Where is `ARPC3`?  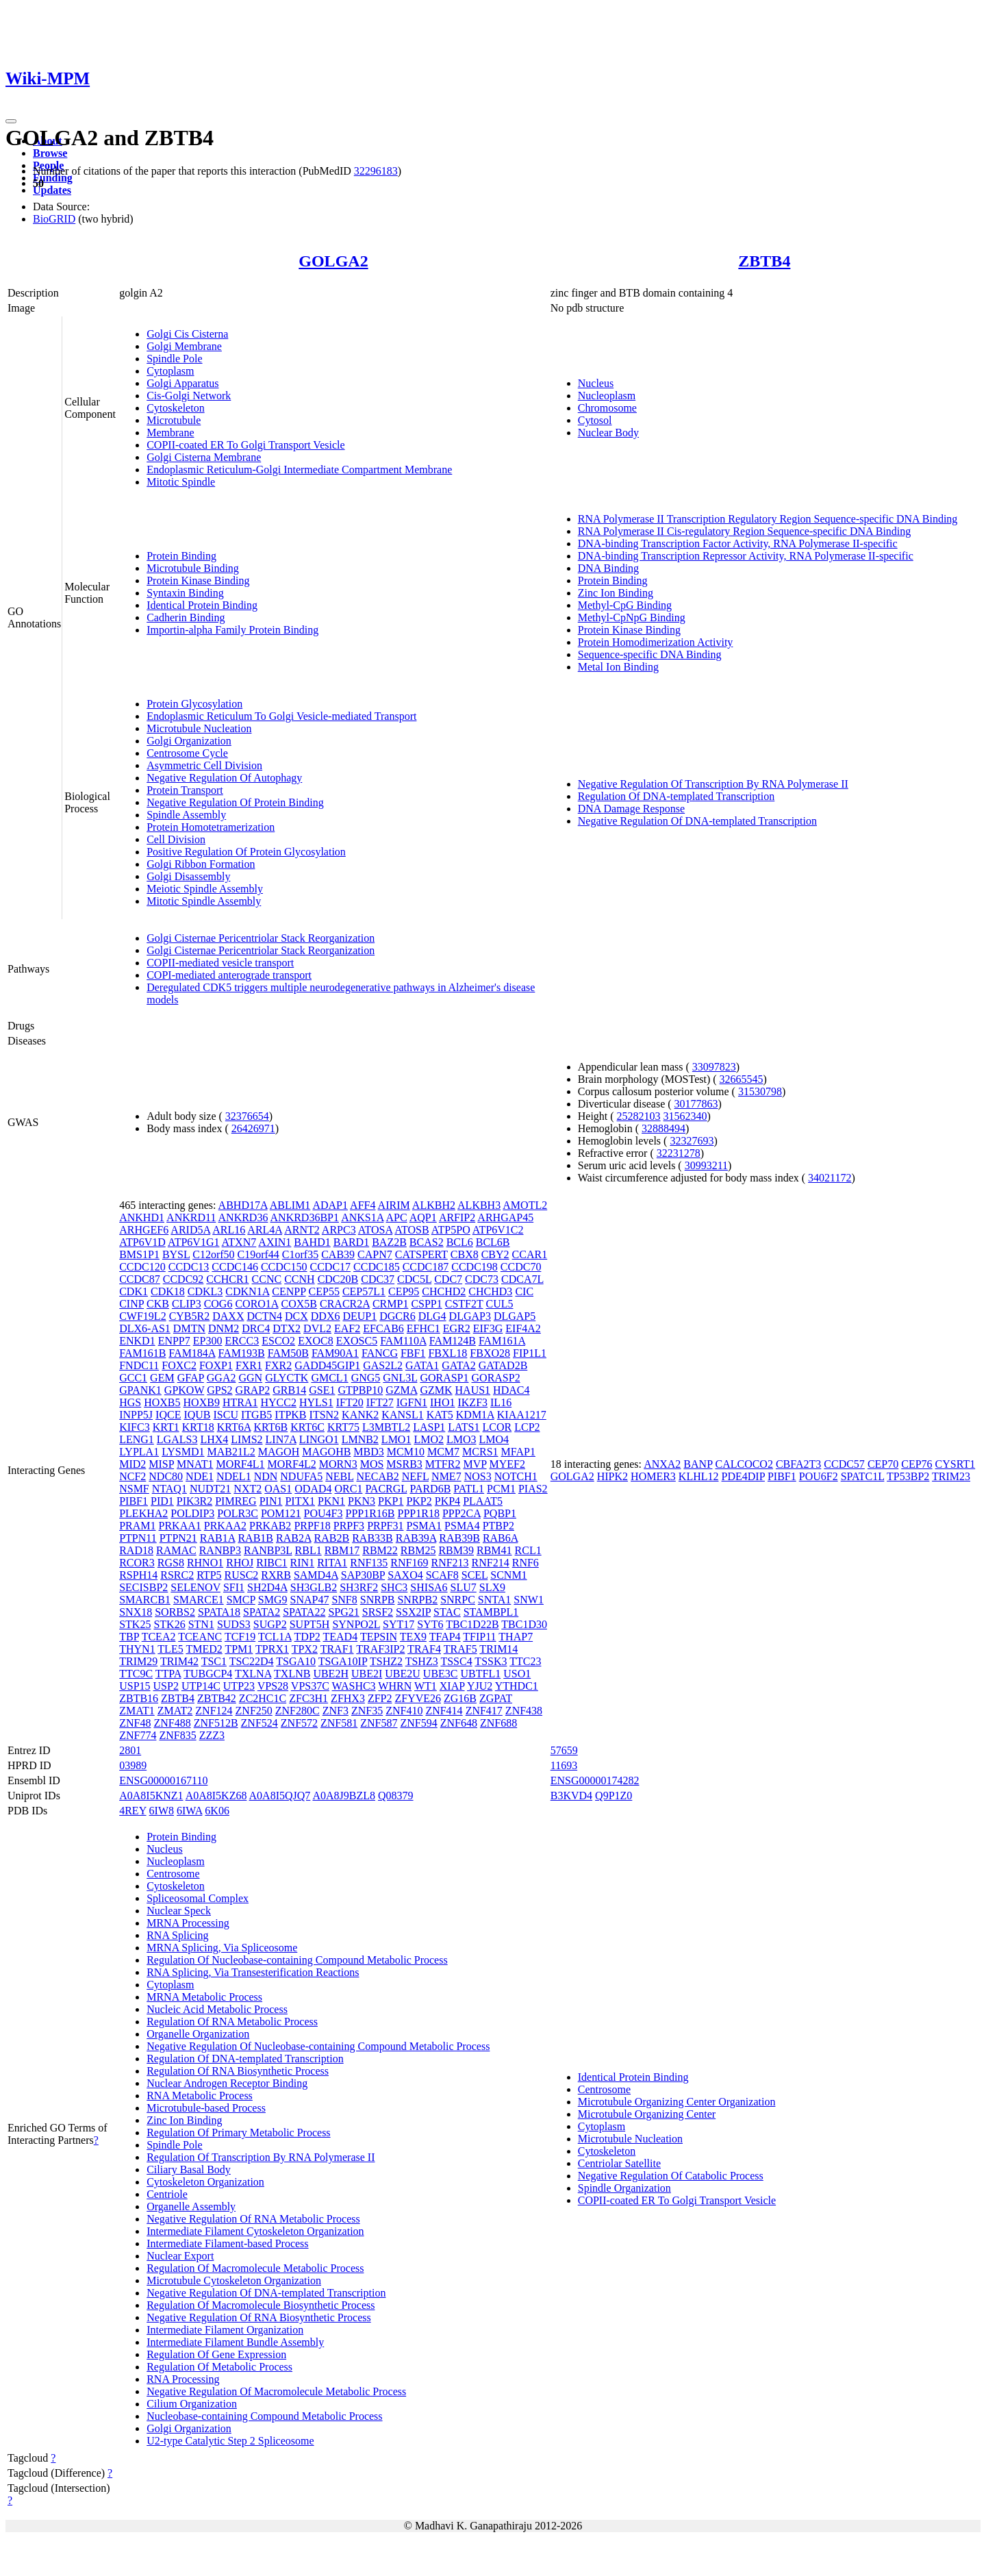 ARPC3 is located at coordinates (339, 1230).